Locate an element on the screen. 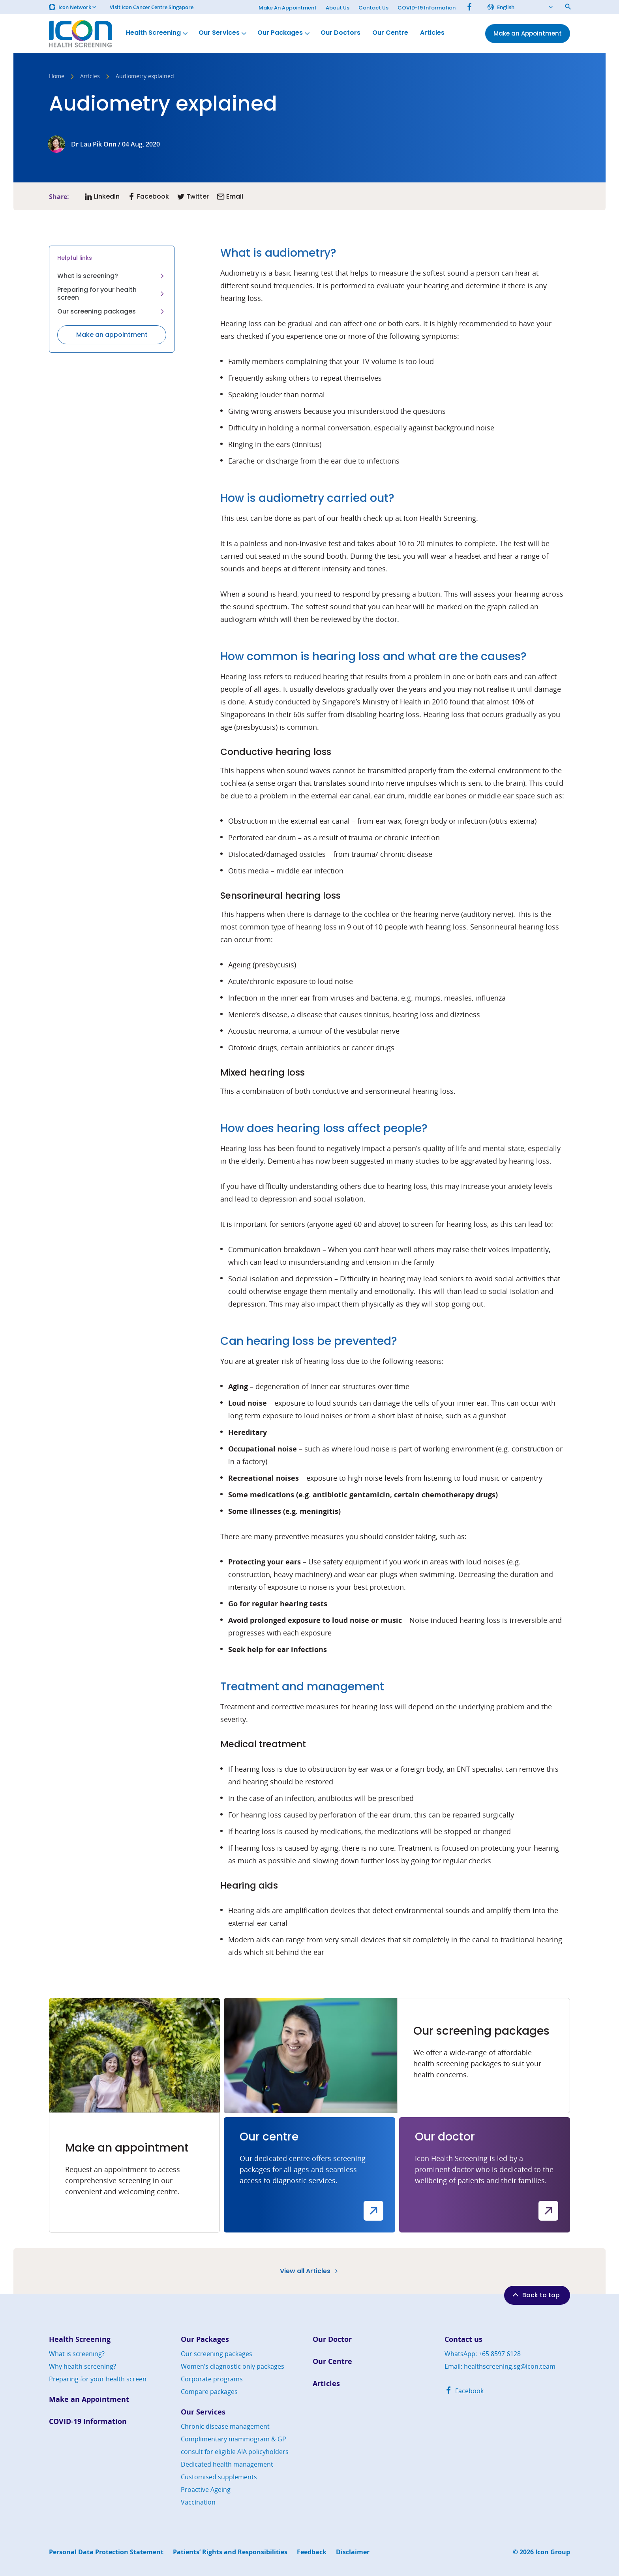 This screenshot has height=2576, width=619. Women’s diagnostic only packages is located at coordinates (232, 2366).